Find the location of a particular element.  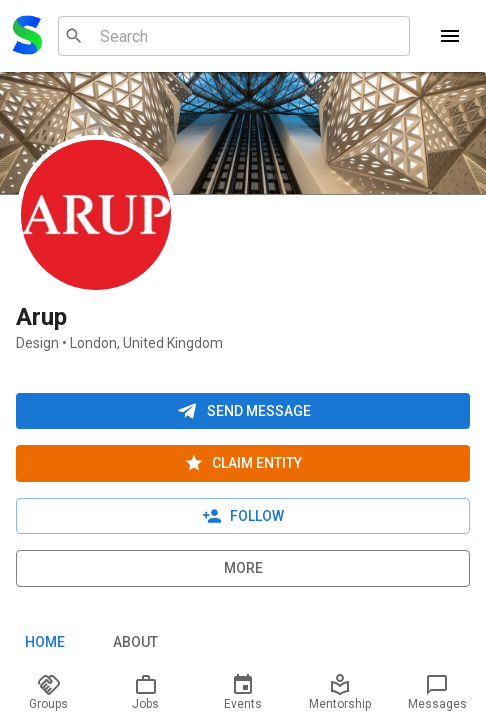

[combobox] is located at coordinates (231, 36).